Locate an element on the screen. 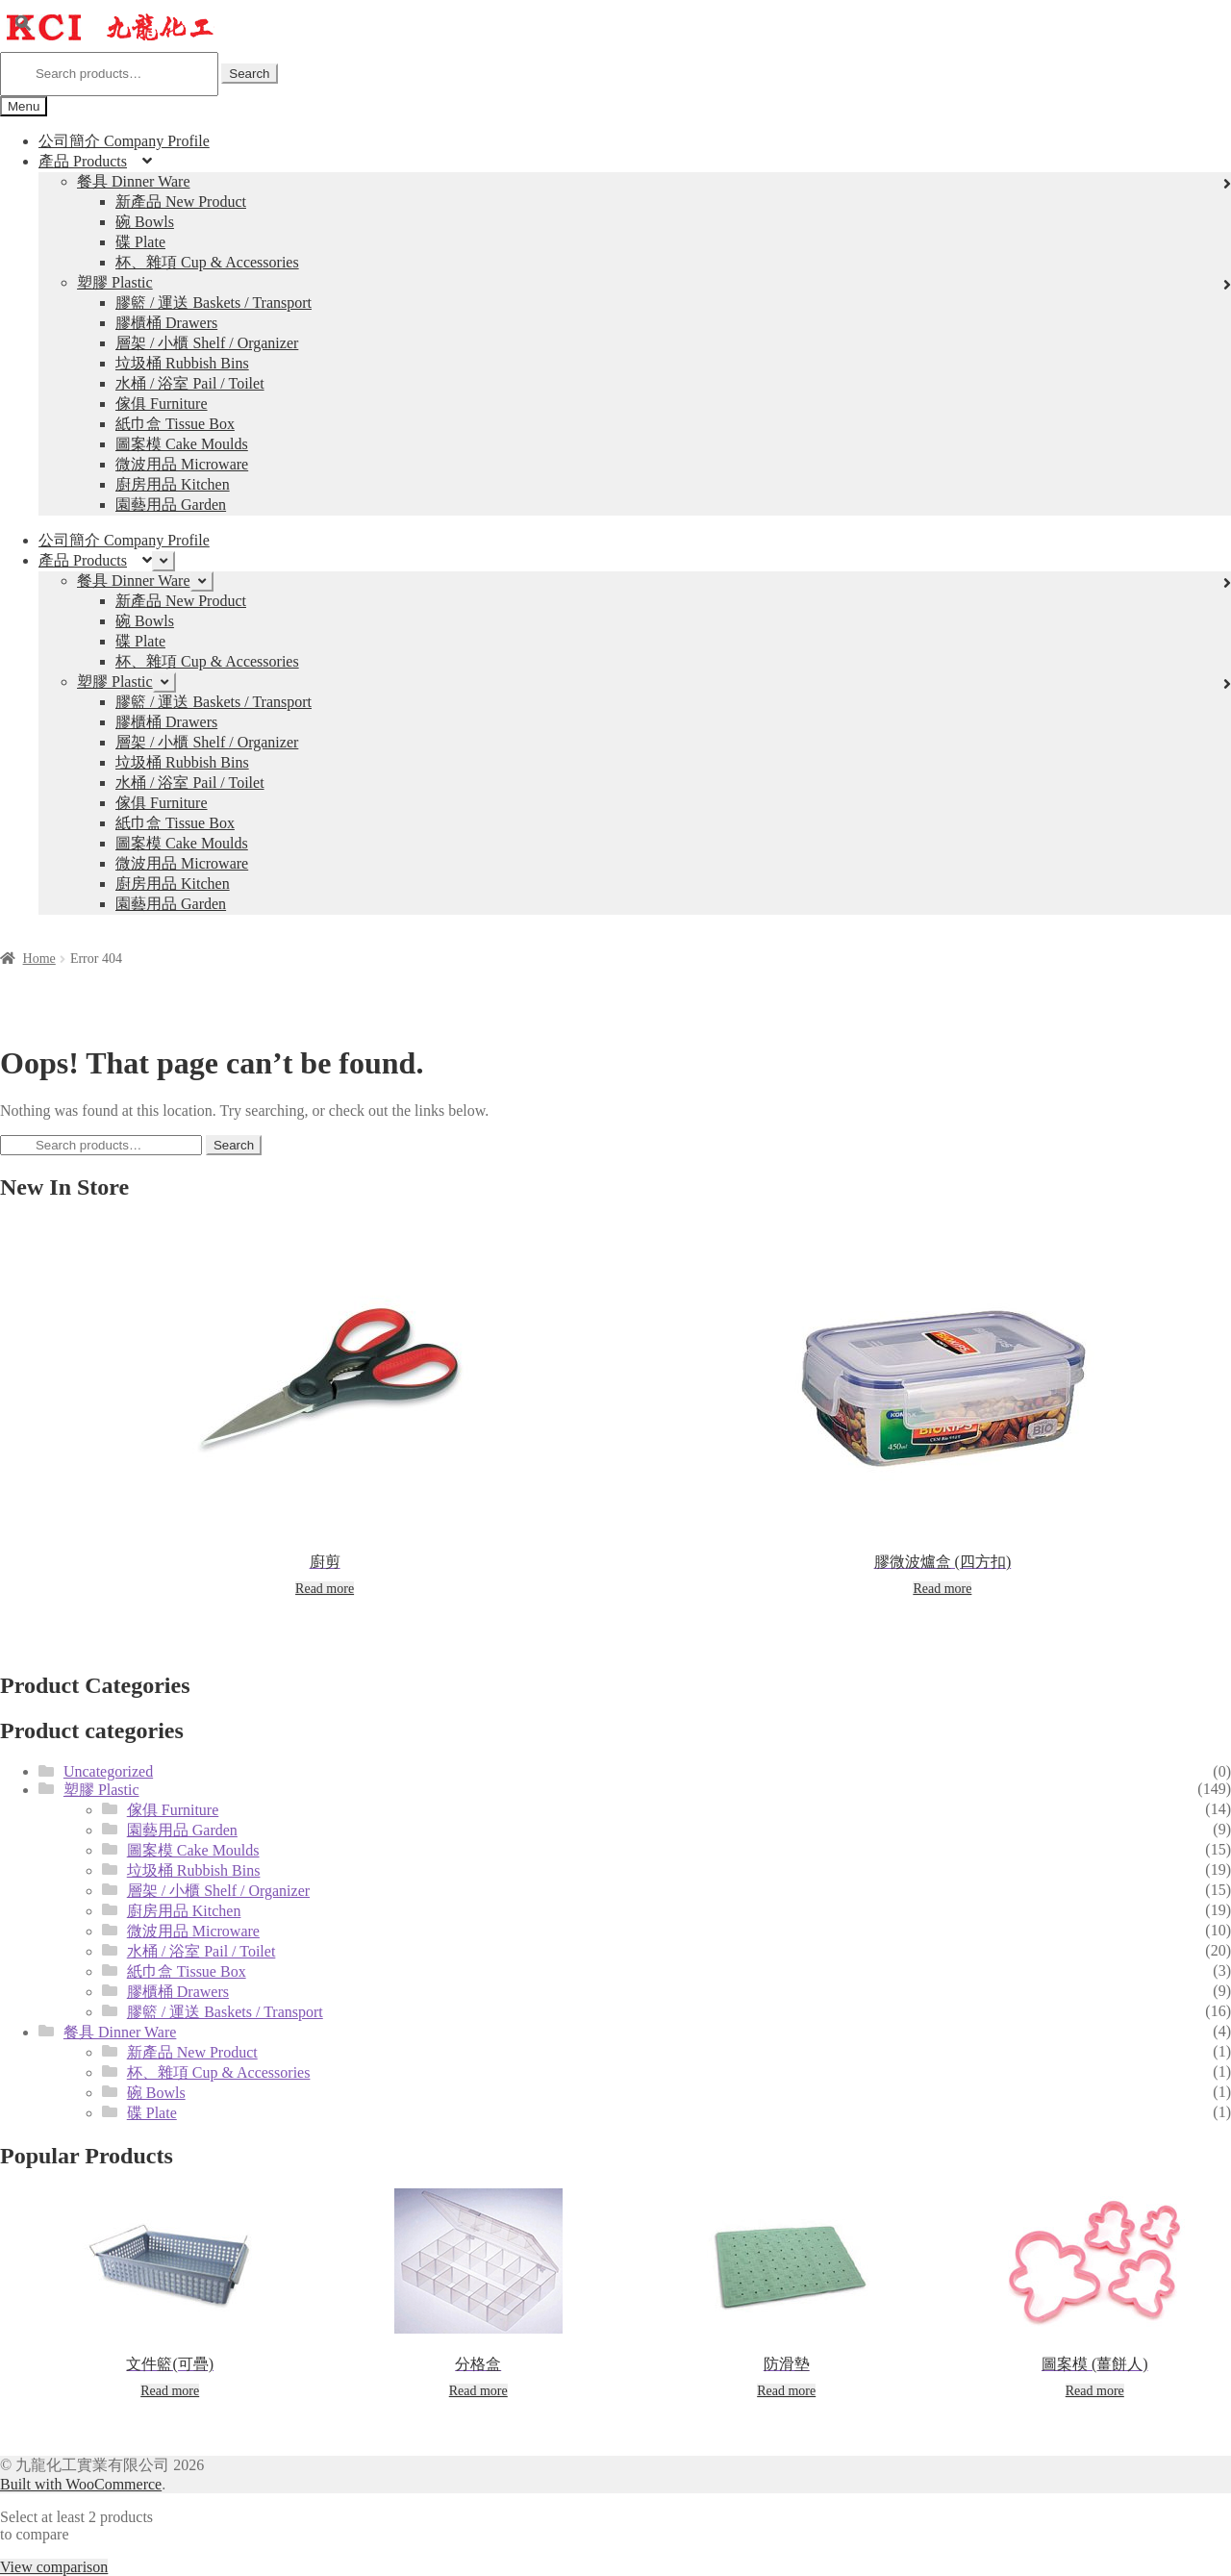 This screenshot has height=2576, width=1231. 新產品 New Product is located at coordinates (180, 201).